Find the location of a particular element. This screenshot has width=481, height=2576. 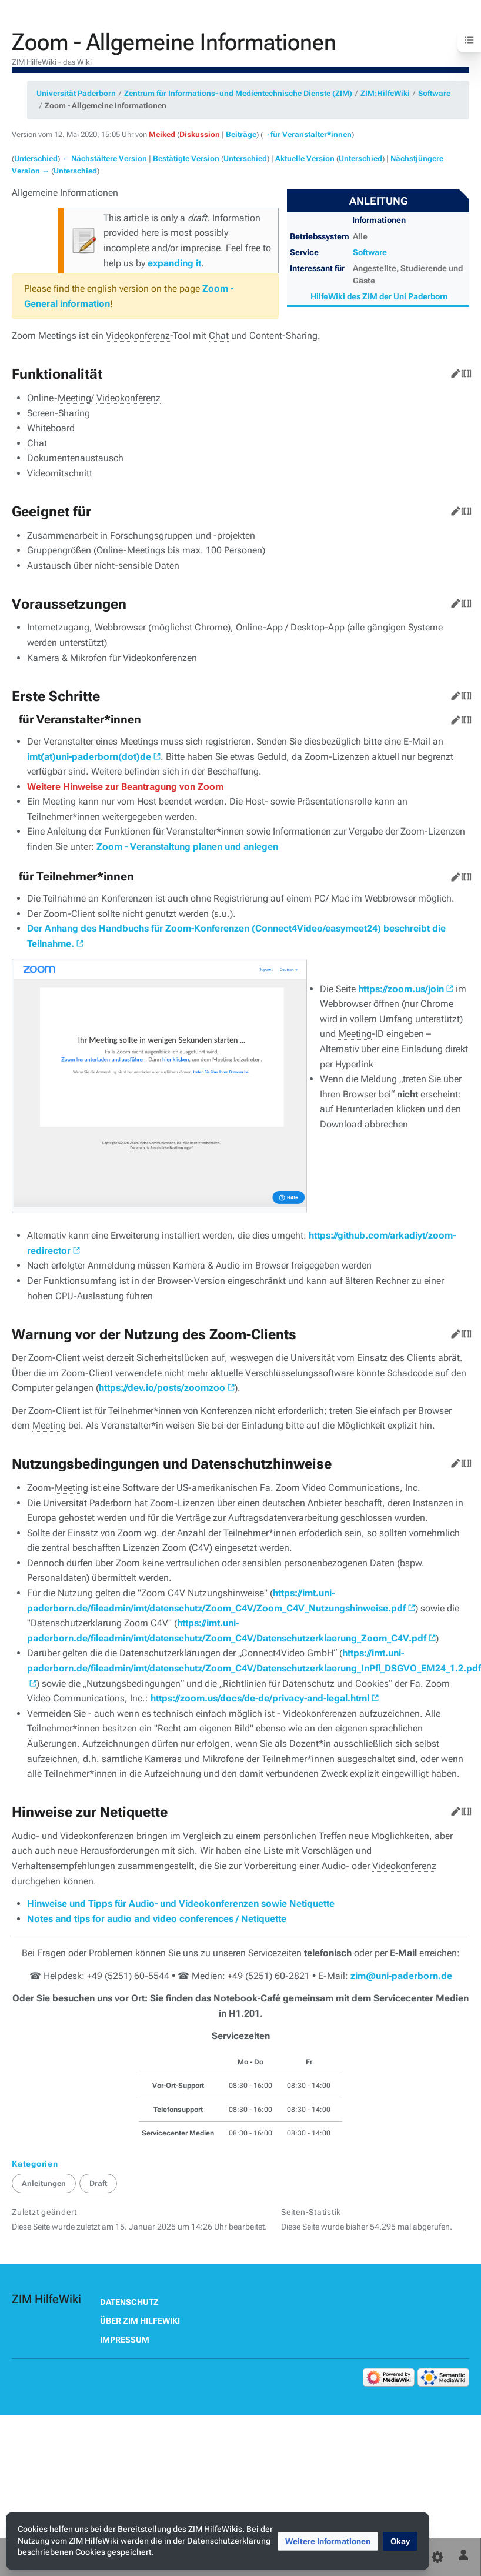

https://zoom.us/docs/de-de/privacy-and-legal.html is located at coordinates (260, 1698).